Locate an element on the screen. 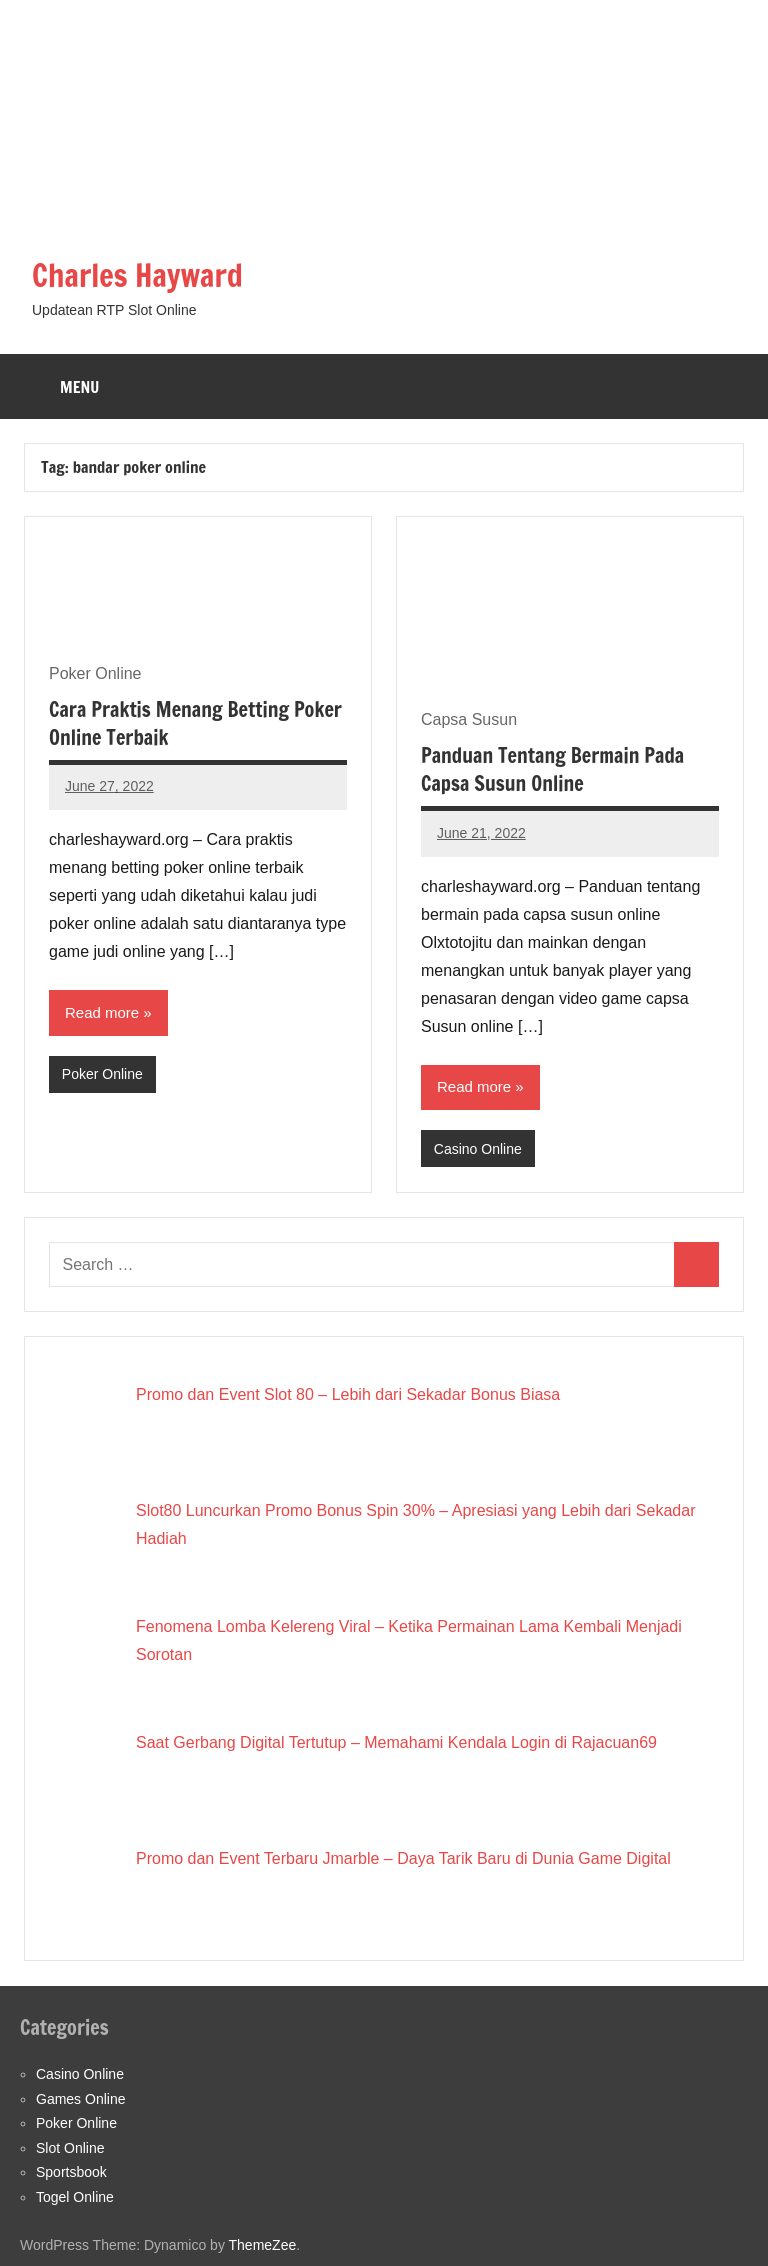 The width and height of the screenshot is (768, 2266). ThemeZee is located at coordinates (263, 2245).